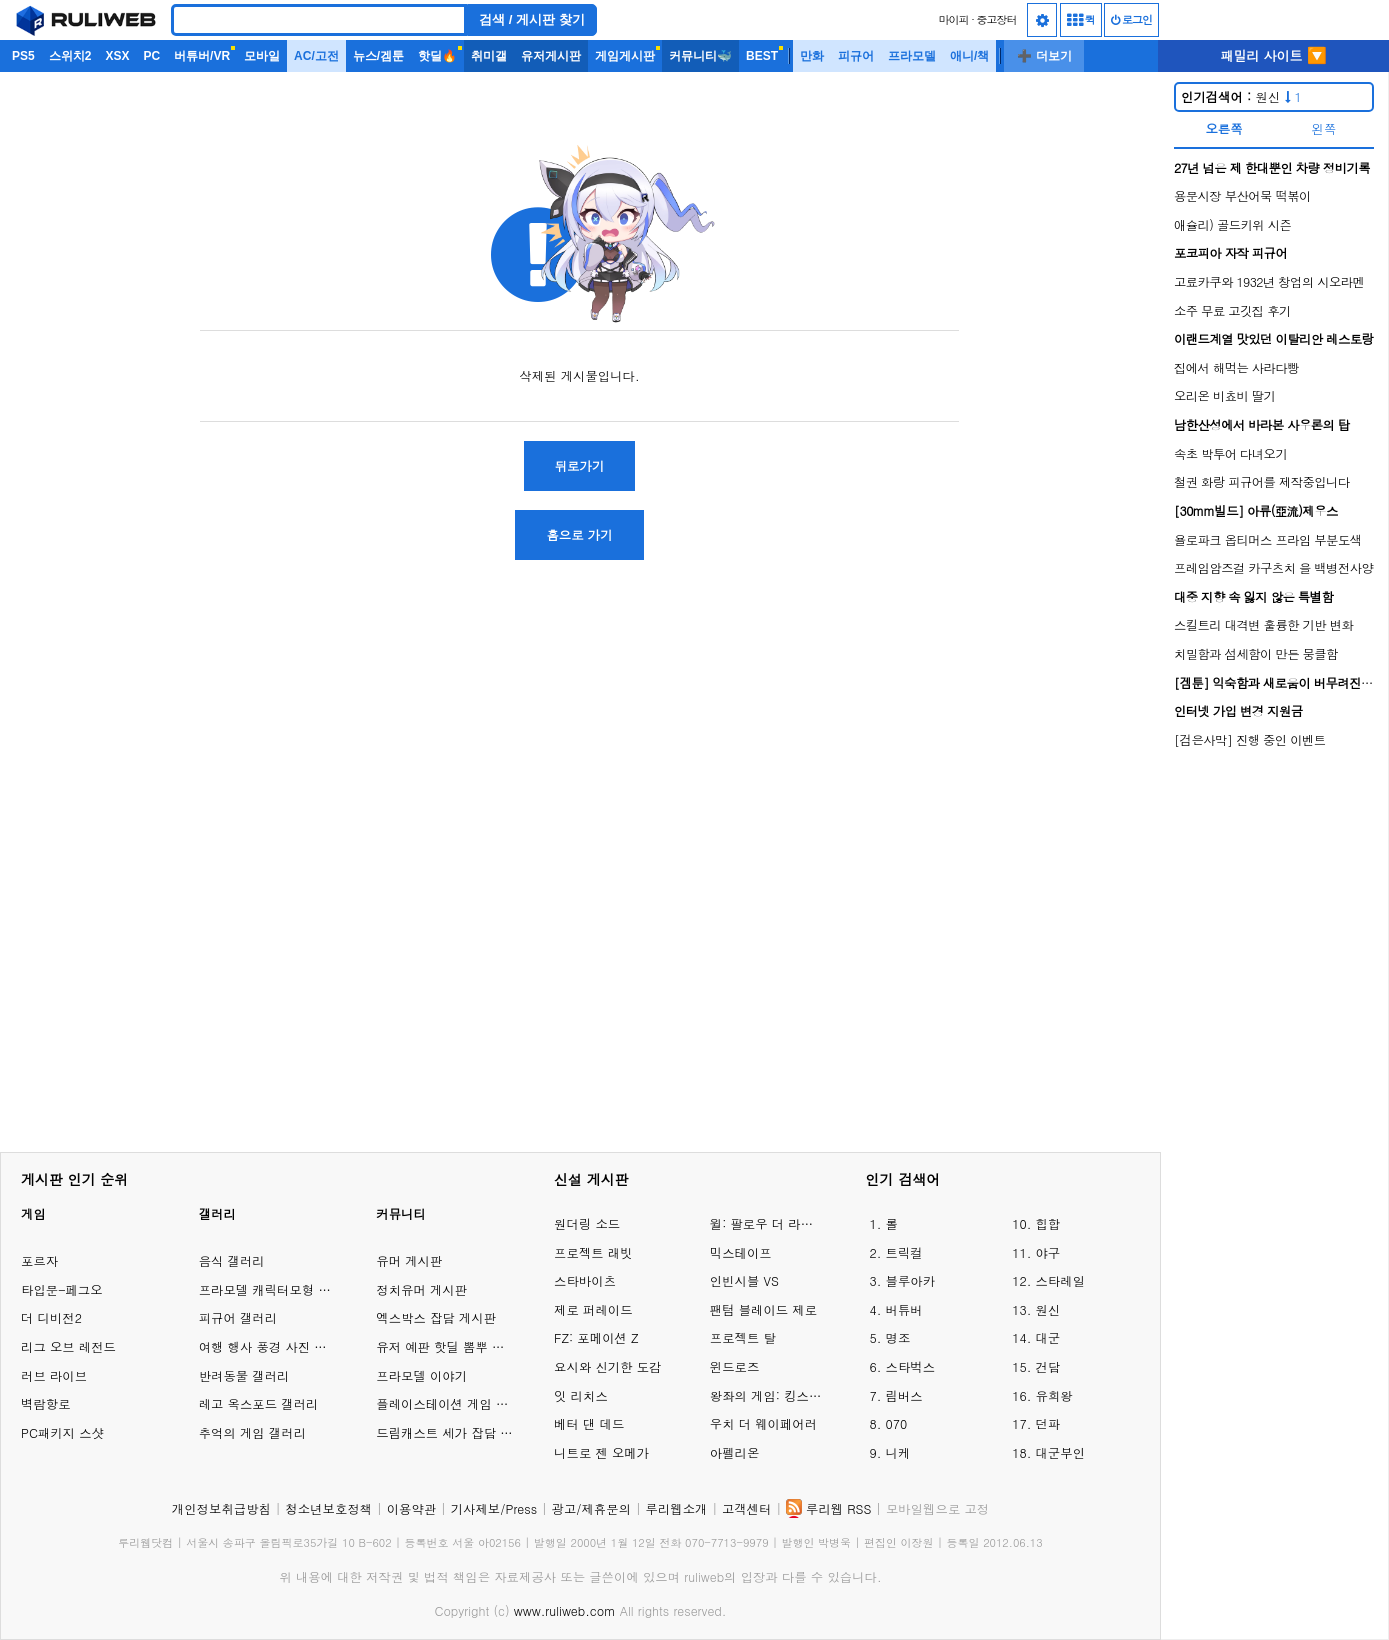 Image resolution: width=1389 pixels, height=1640 pixels. Describe the element at coordinates (735, 1366) in the screenshot. I see `윈드로즈` at that location.